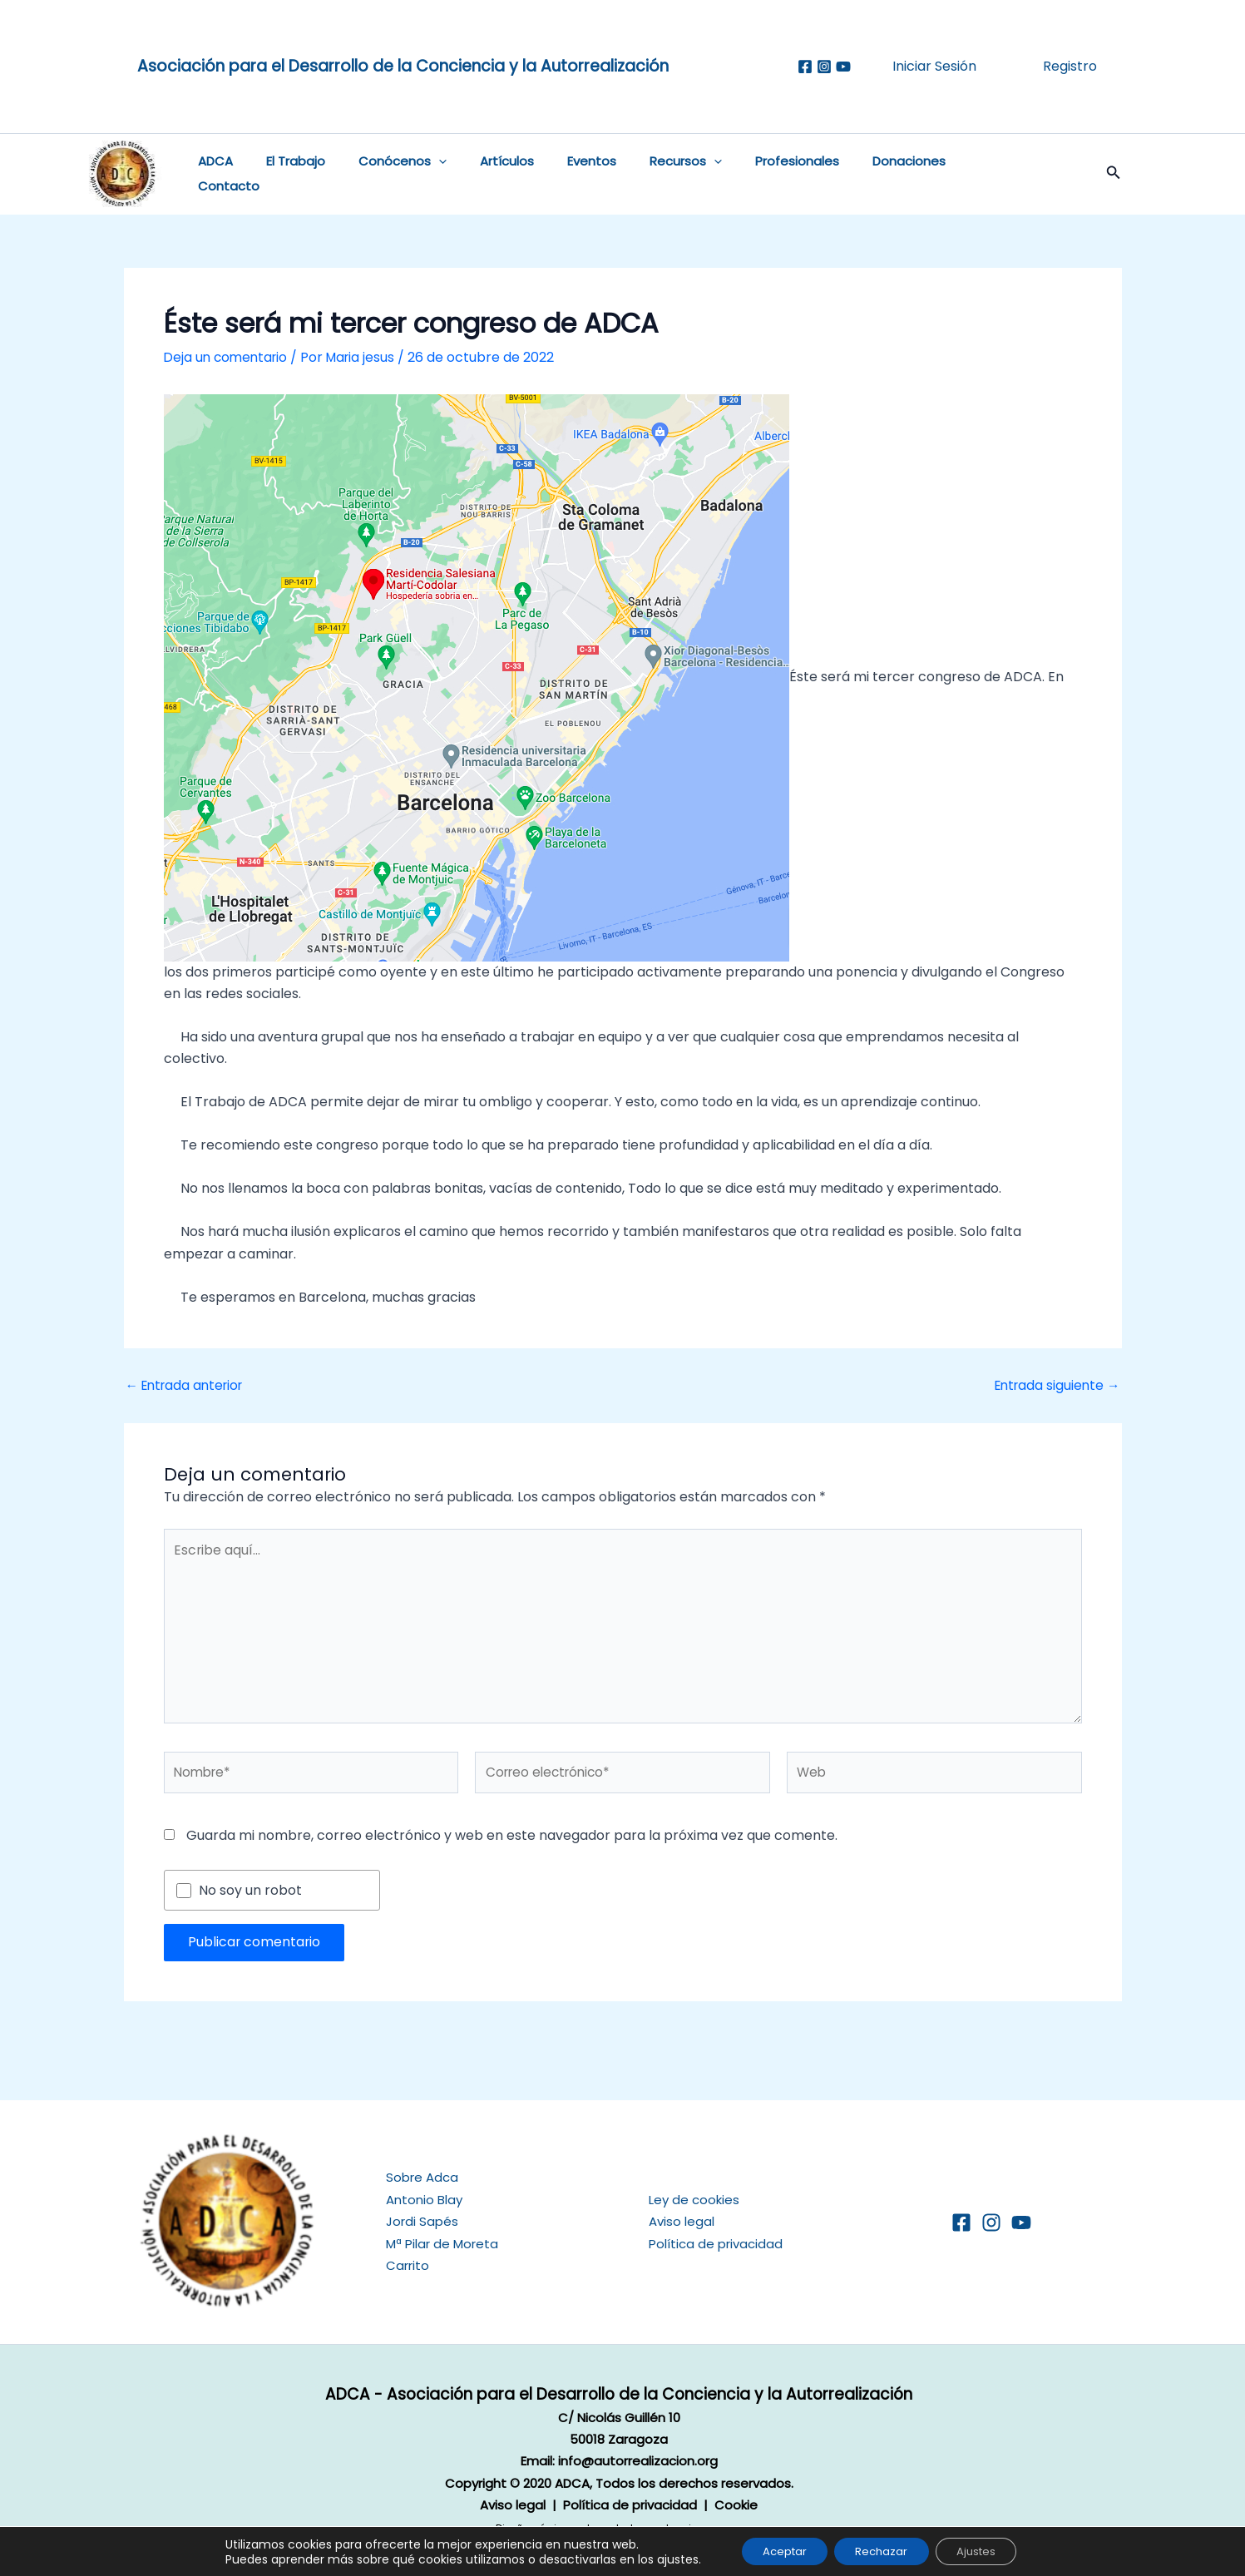 The image size is (1245, 2576). What do you see at coordinates (479, 174) in the screenshot?
I see `Artículos` at bounding box center [479, 174].